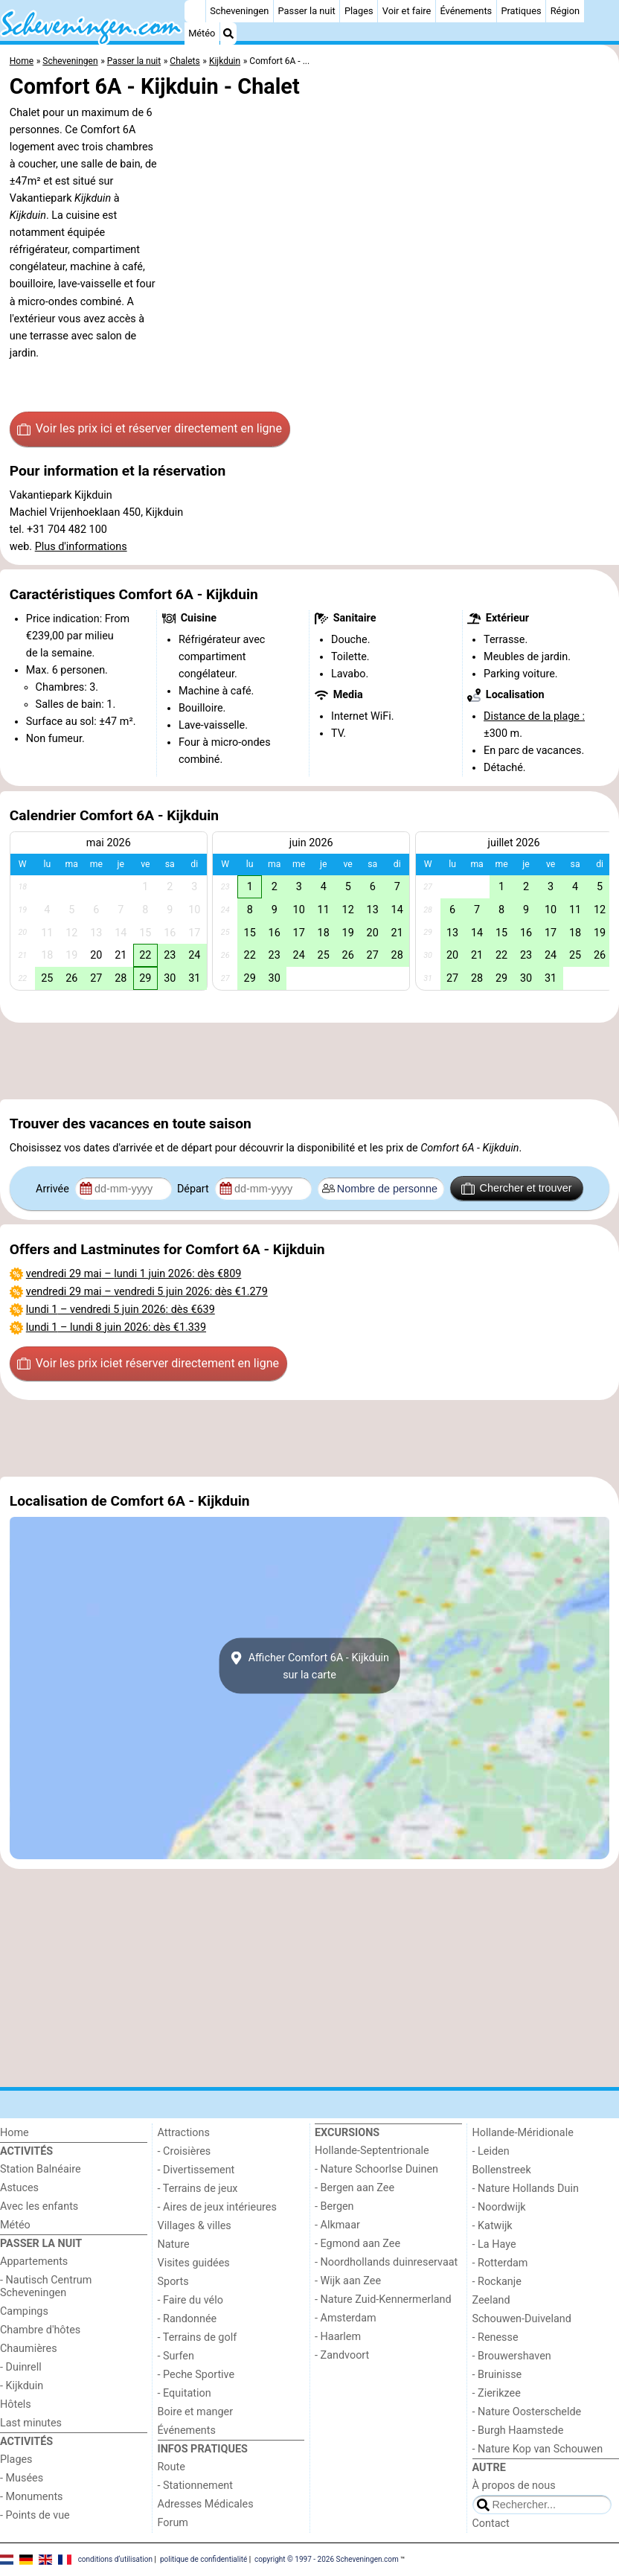 This screenshot has height=2576, width=619. I want to click on Plus d'informations, so click(81, 546).